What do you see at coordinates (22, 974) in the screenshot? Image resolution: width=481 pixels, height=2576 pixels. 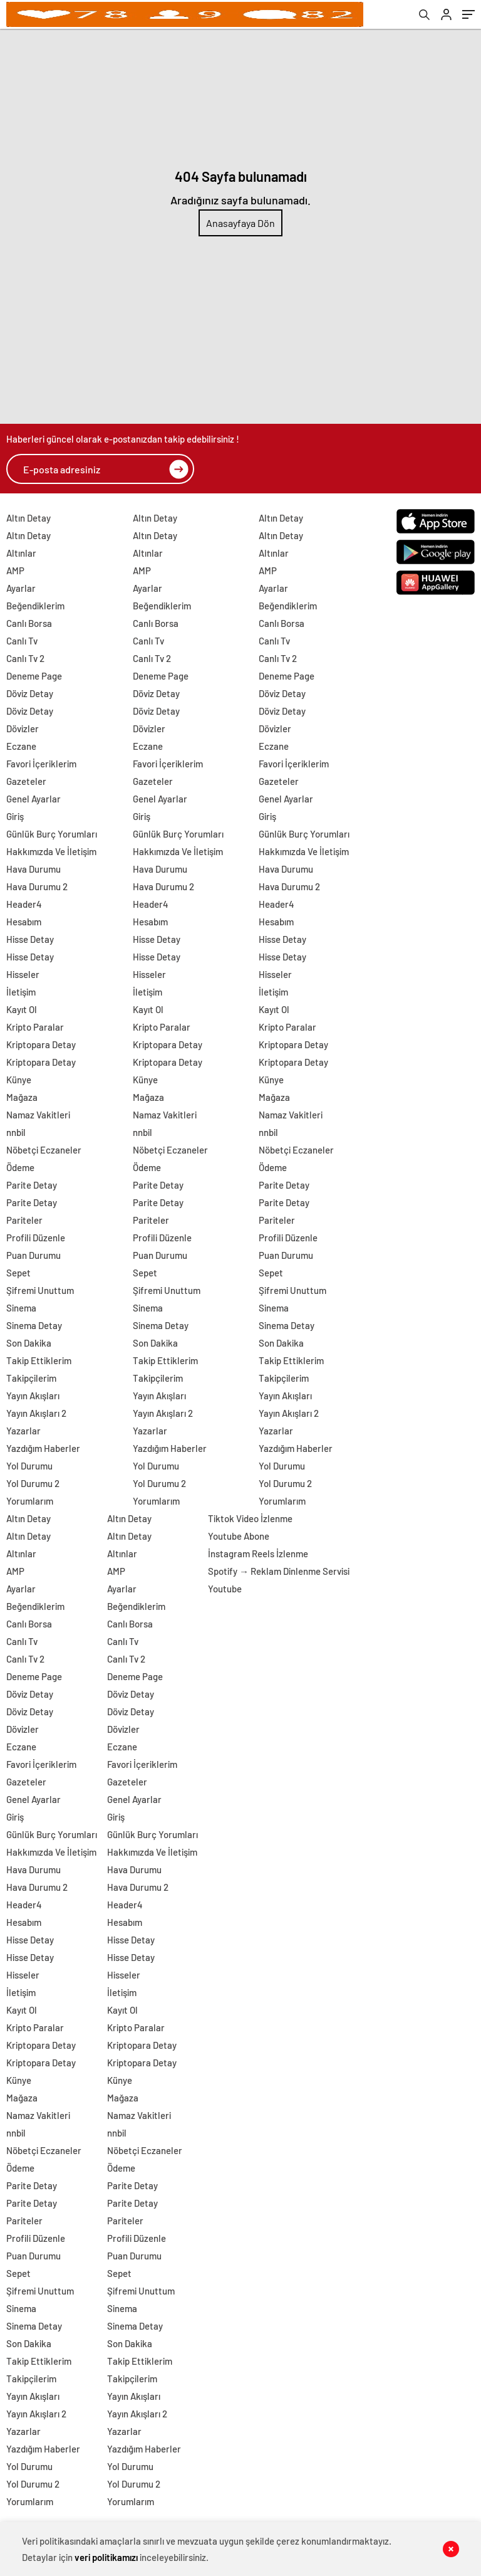 I see `Hisseler` at bounding box center [22, 974].